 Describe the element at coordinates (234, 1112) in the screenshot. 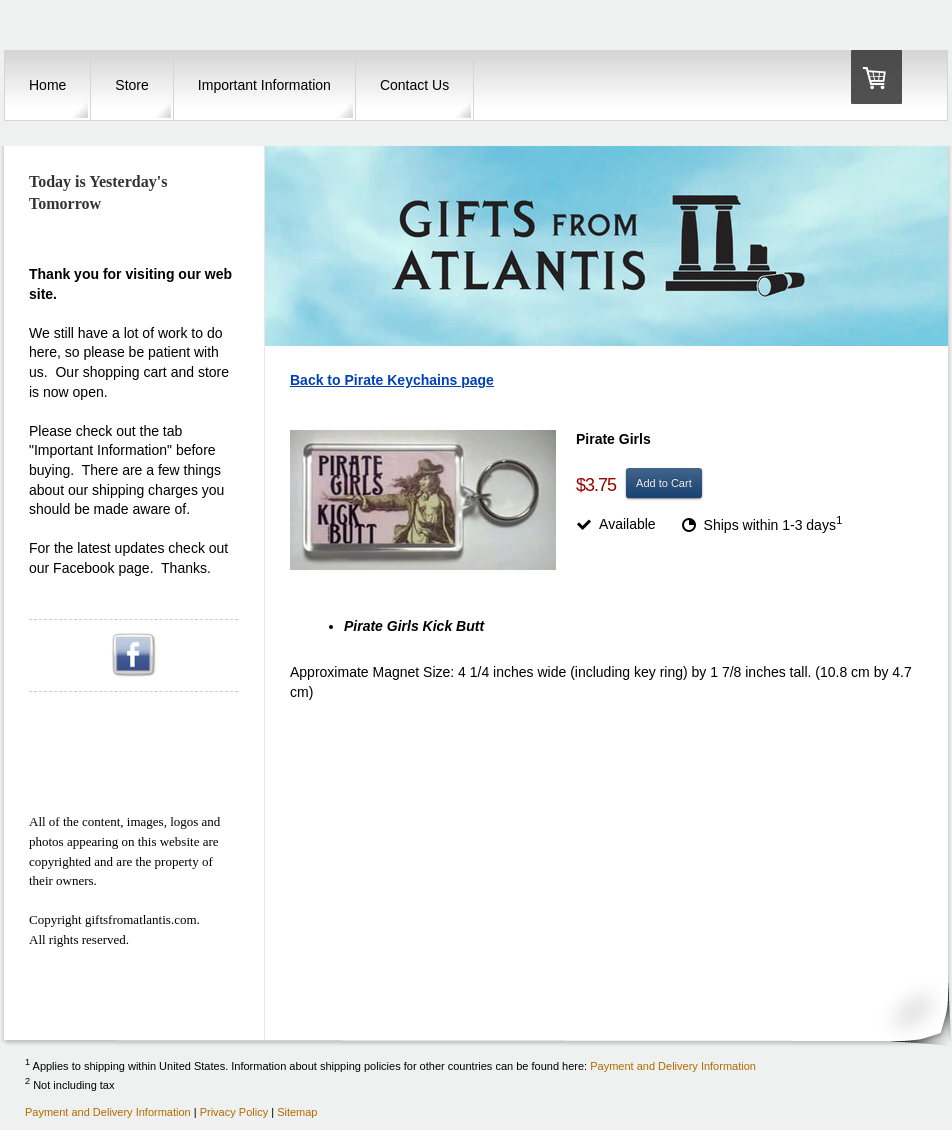

I see `Privacy Policy` at that location.